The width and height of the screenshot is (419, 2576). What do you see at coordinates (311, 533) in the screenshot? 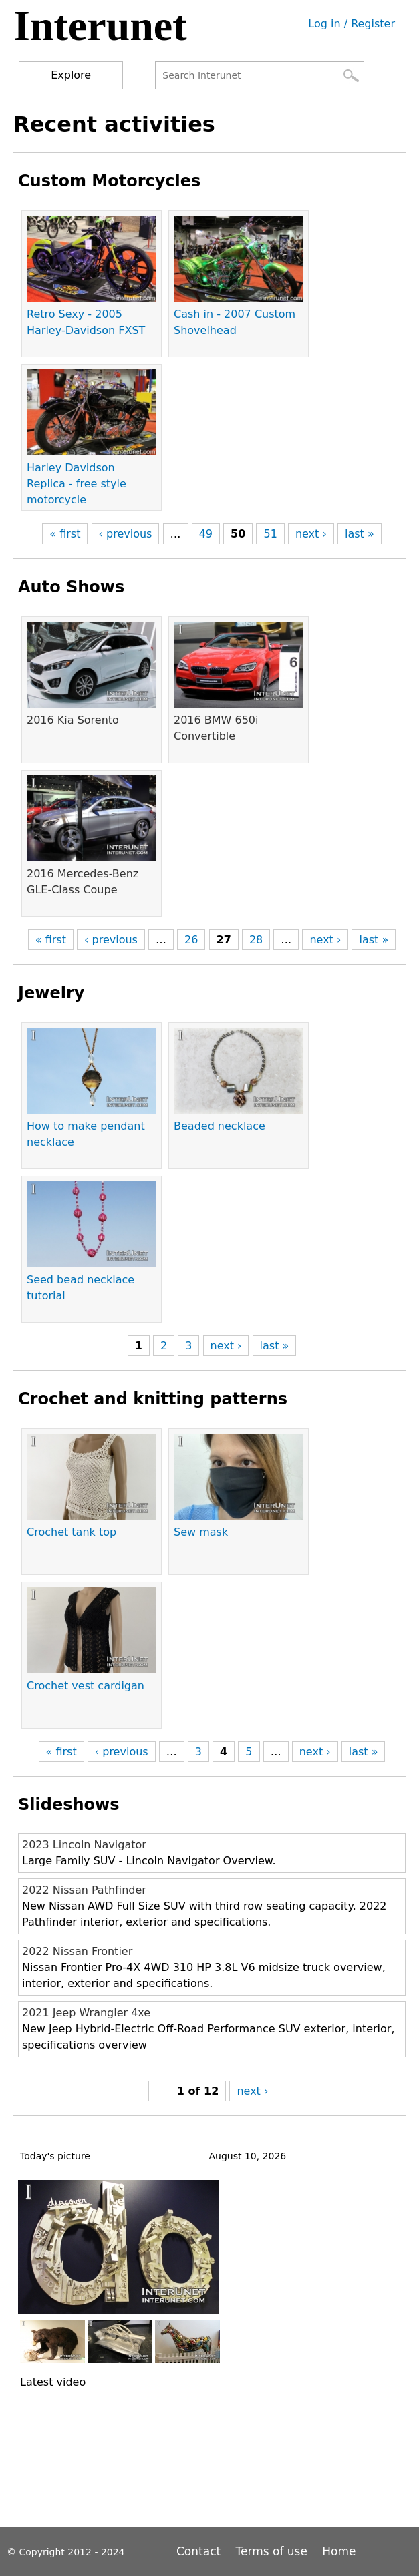
I see `next ›` at bounding box center [311, 533].